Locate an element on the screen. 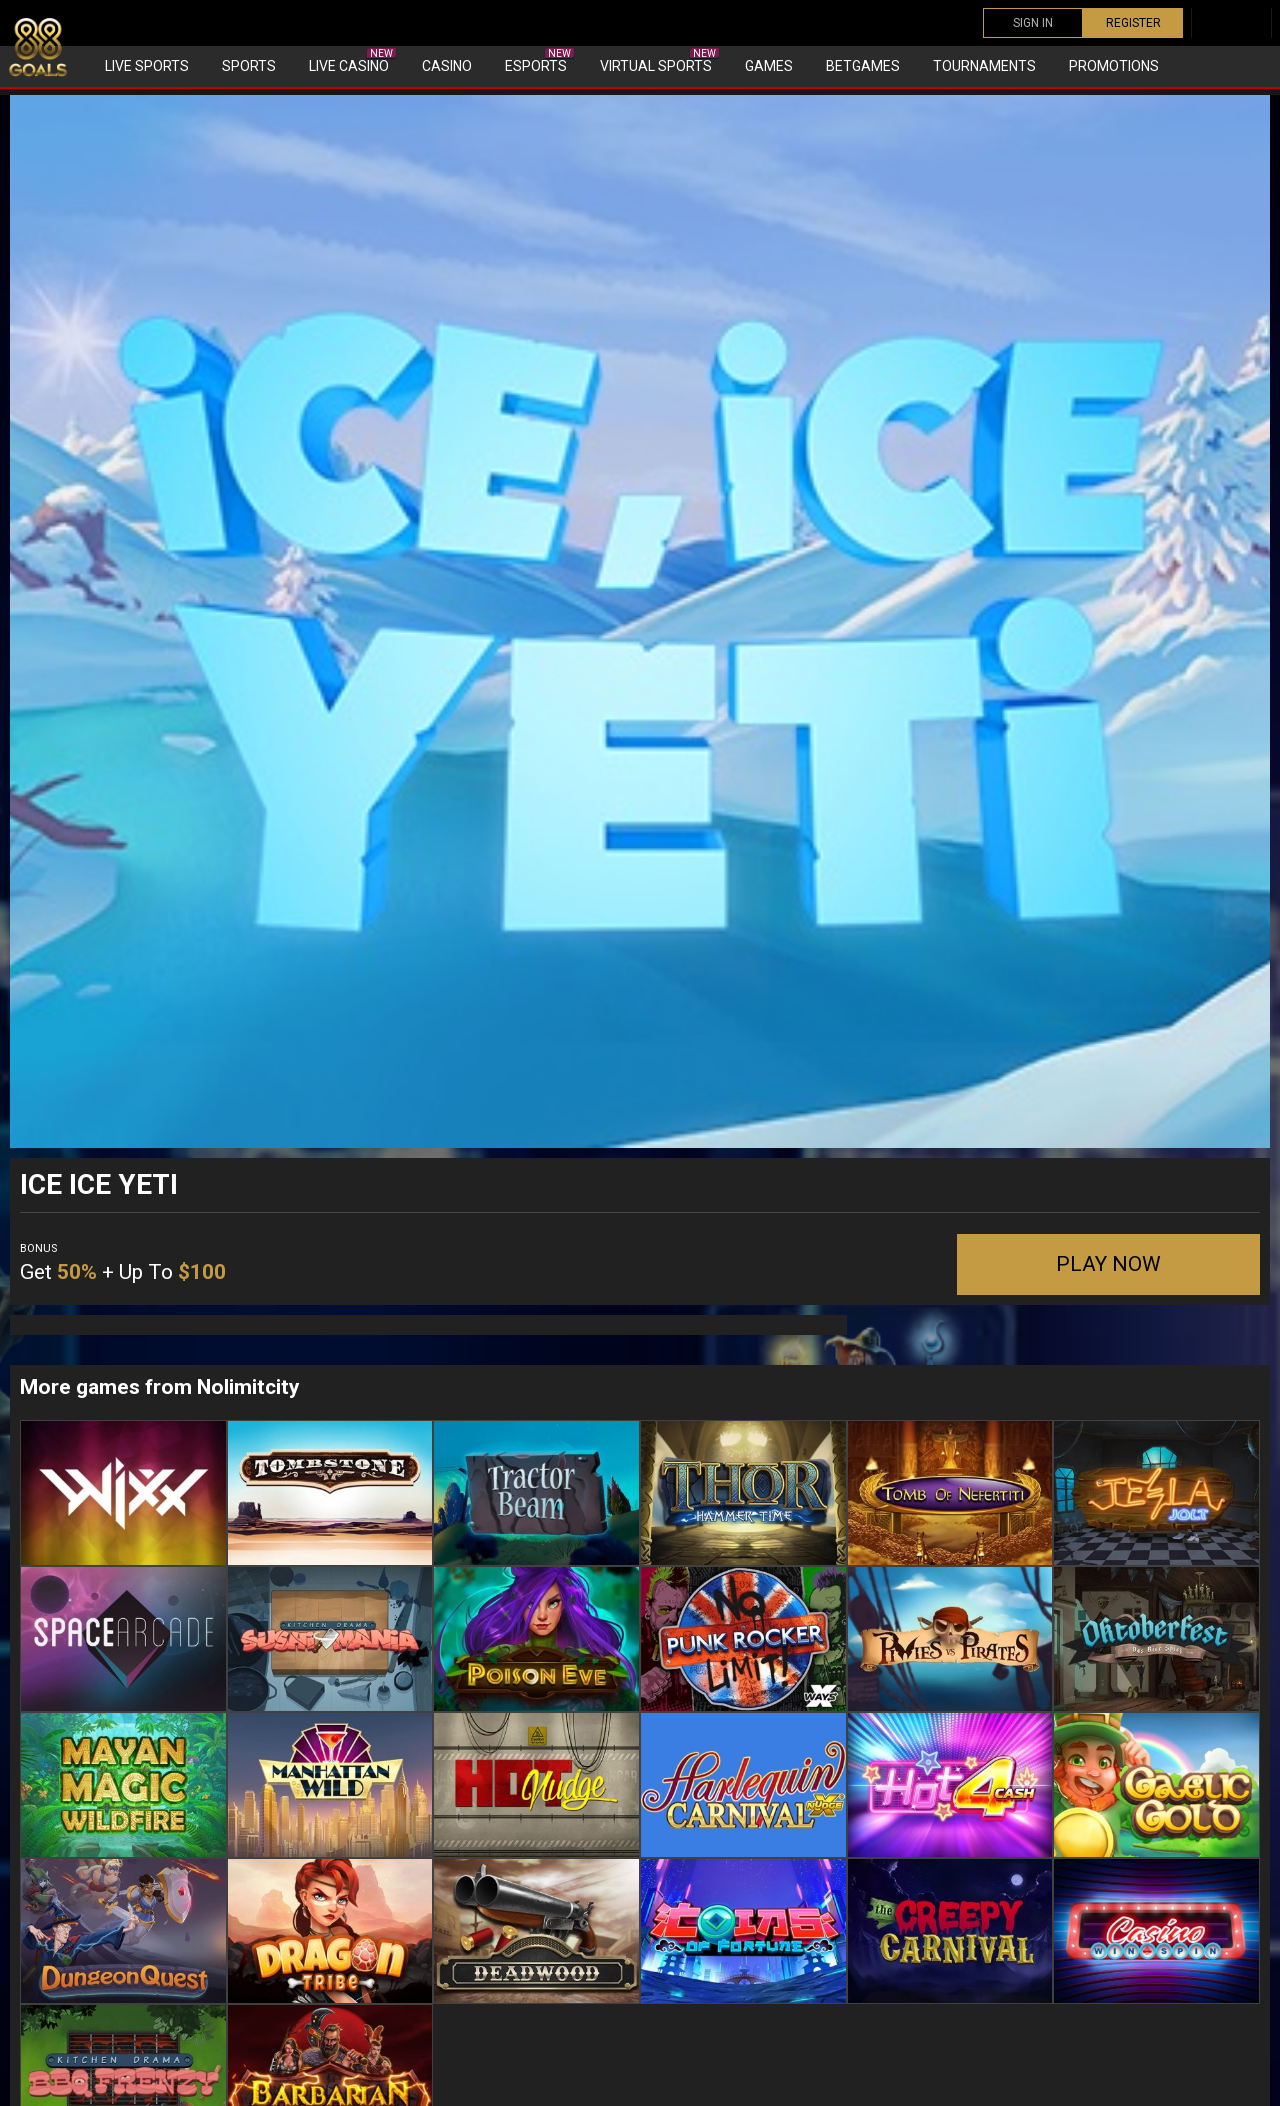 This screenshot has height=2106, width=1280. Casino is located at coordinates (447, 66).